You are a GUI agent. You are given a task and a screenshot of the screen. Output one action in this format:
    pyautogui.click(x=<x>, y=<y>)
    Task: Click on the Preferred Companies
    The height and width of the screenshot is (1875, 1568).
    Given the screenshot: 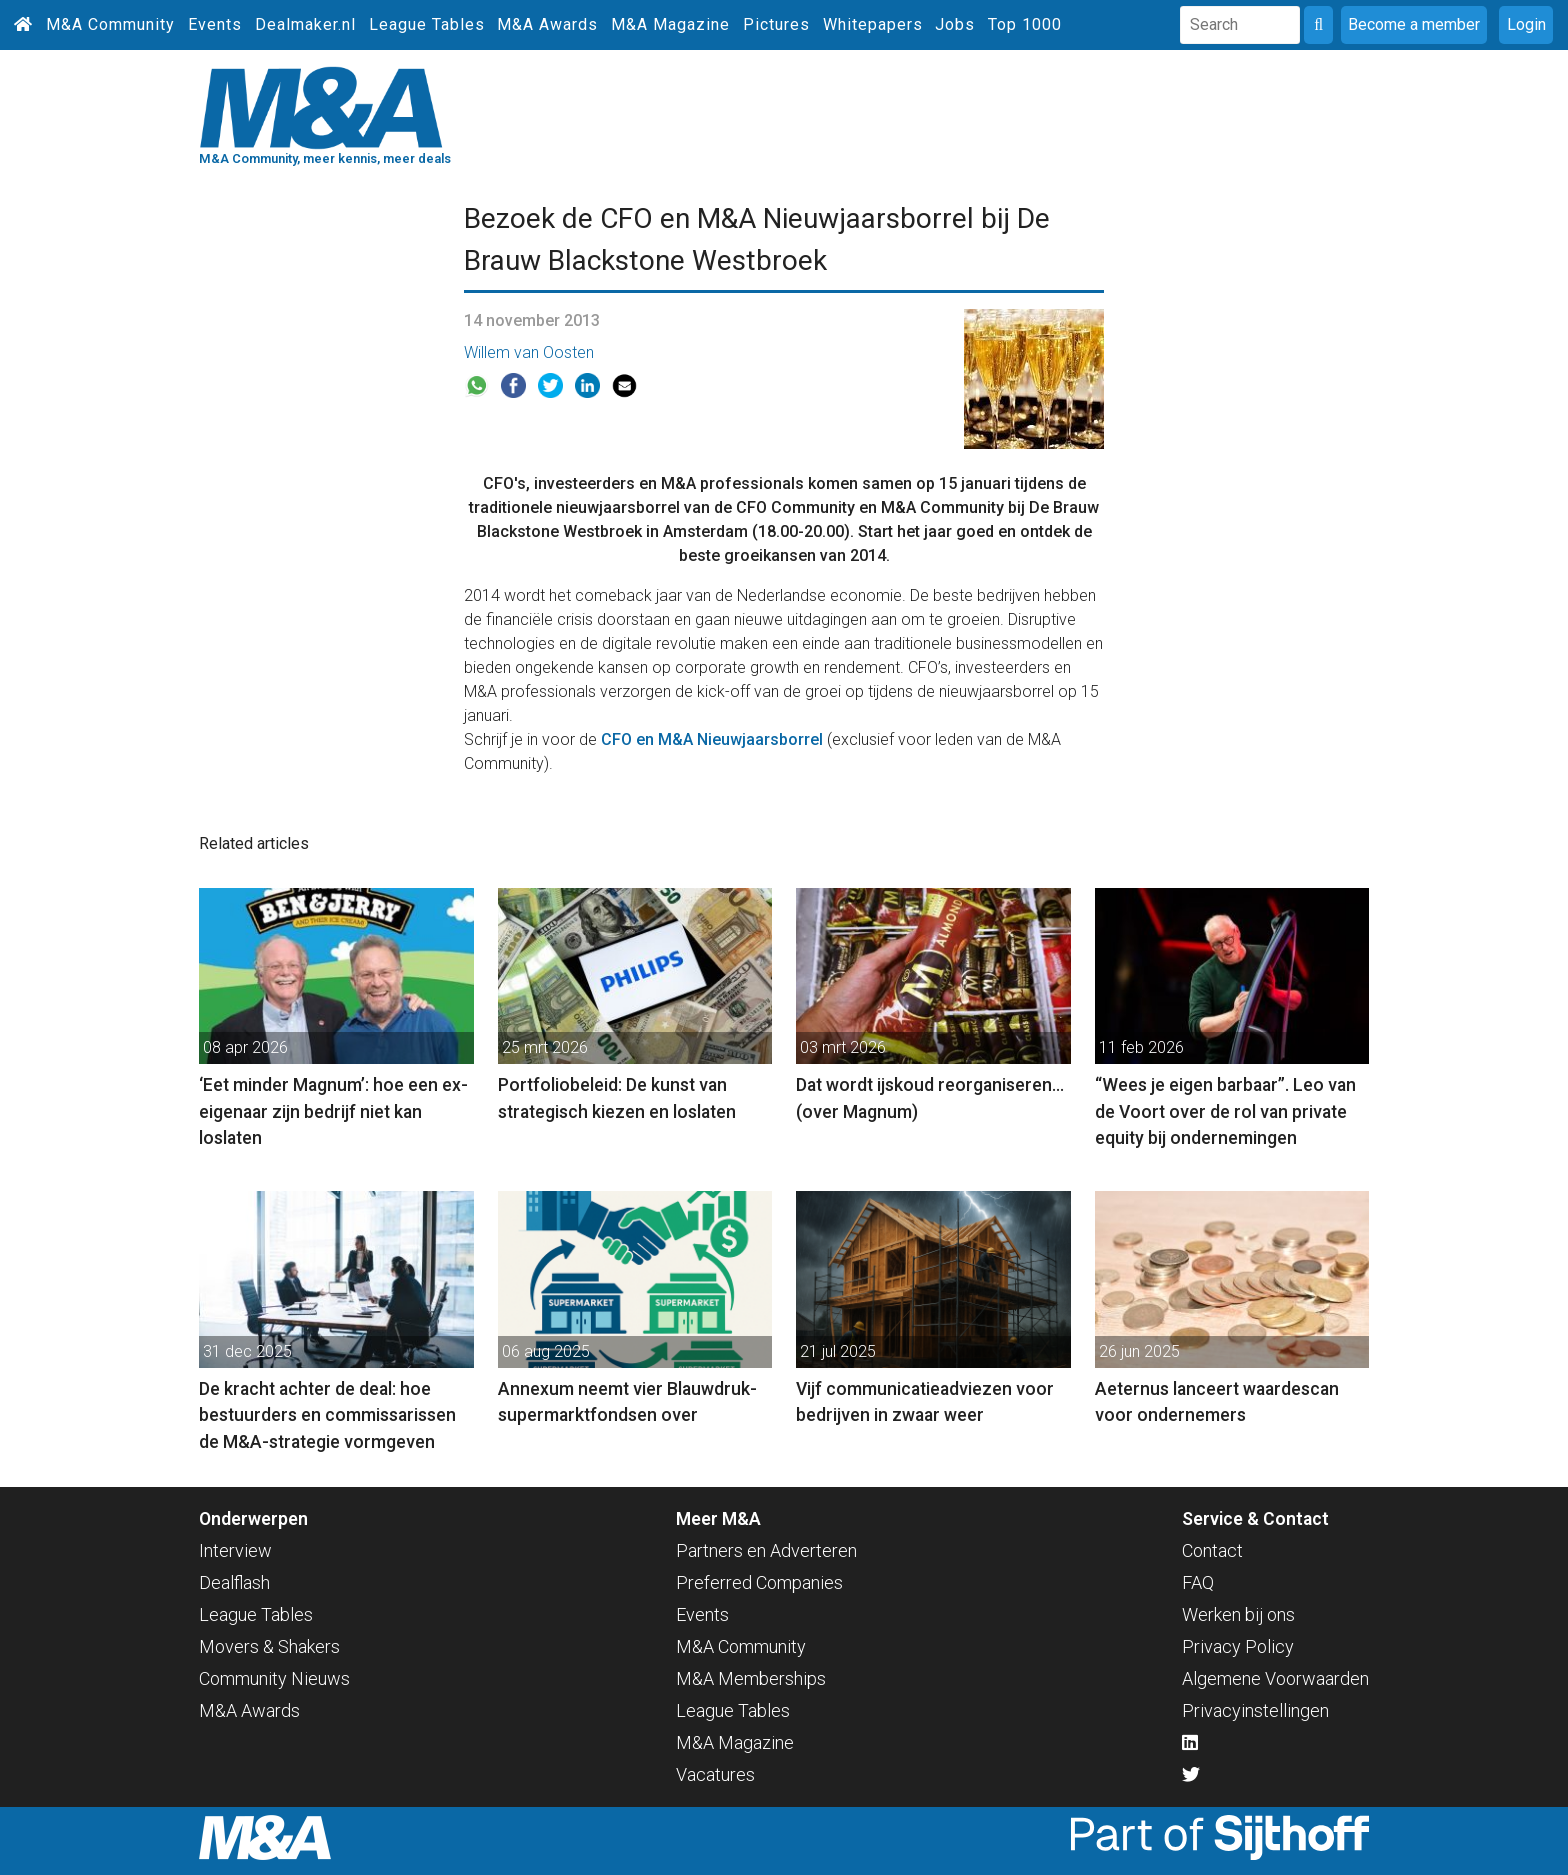 What is the action you would take?
    pyautogui.click(x=759, y=1582)
    